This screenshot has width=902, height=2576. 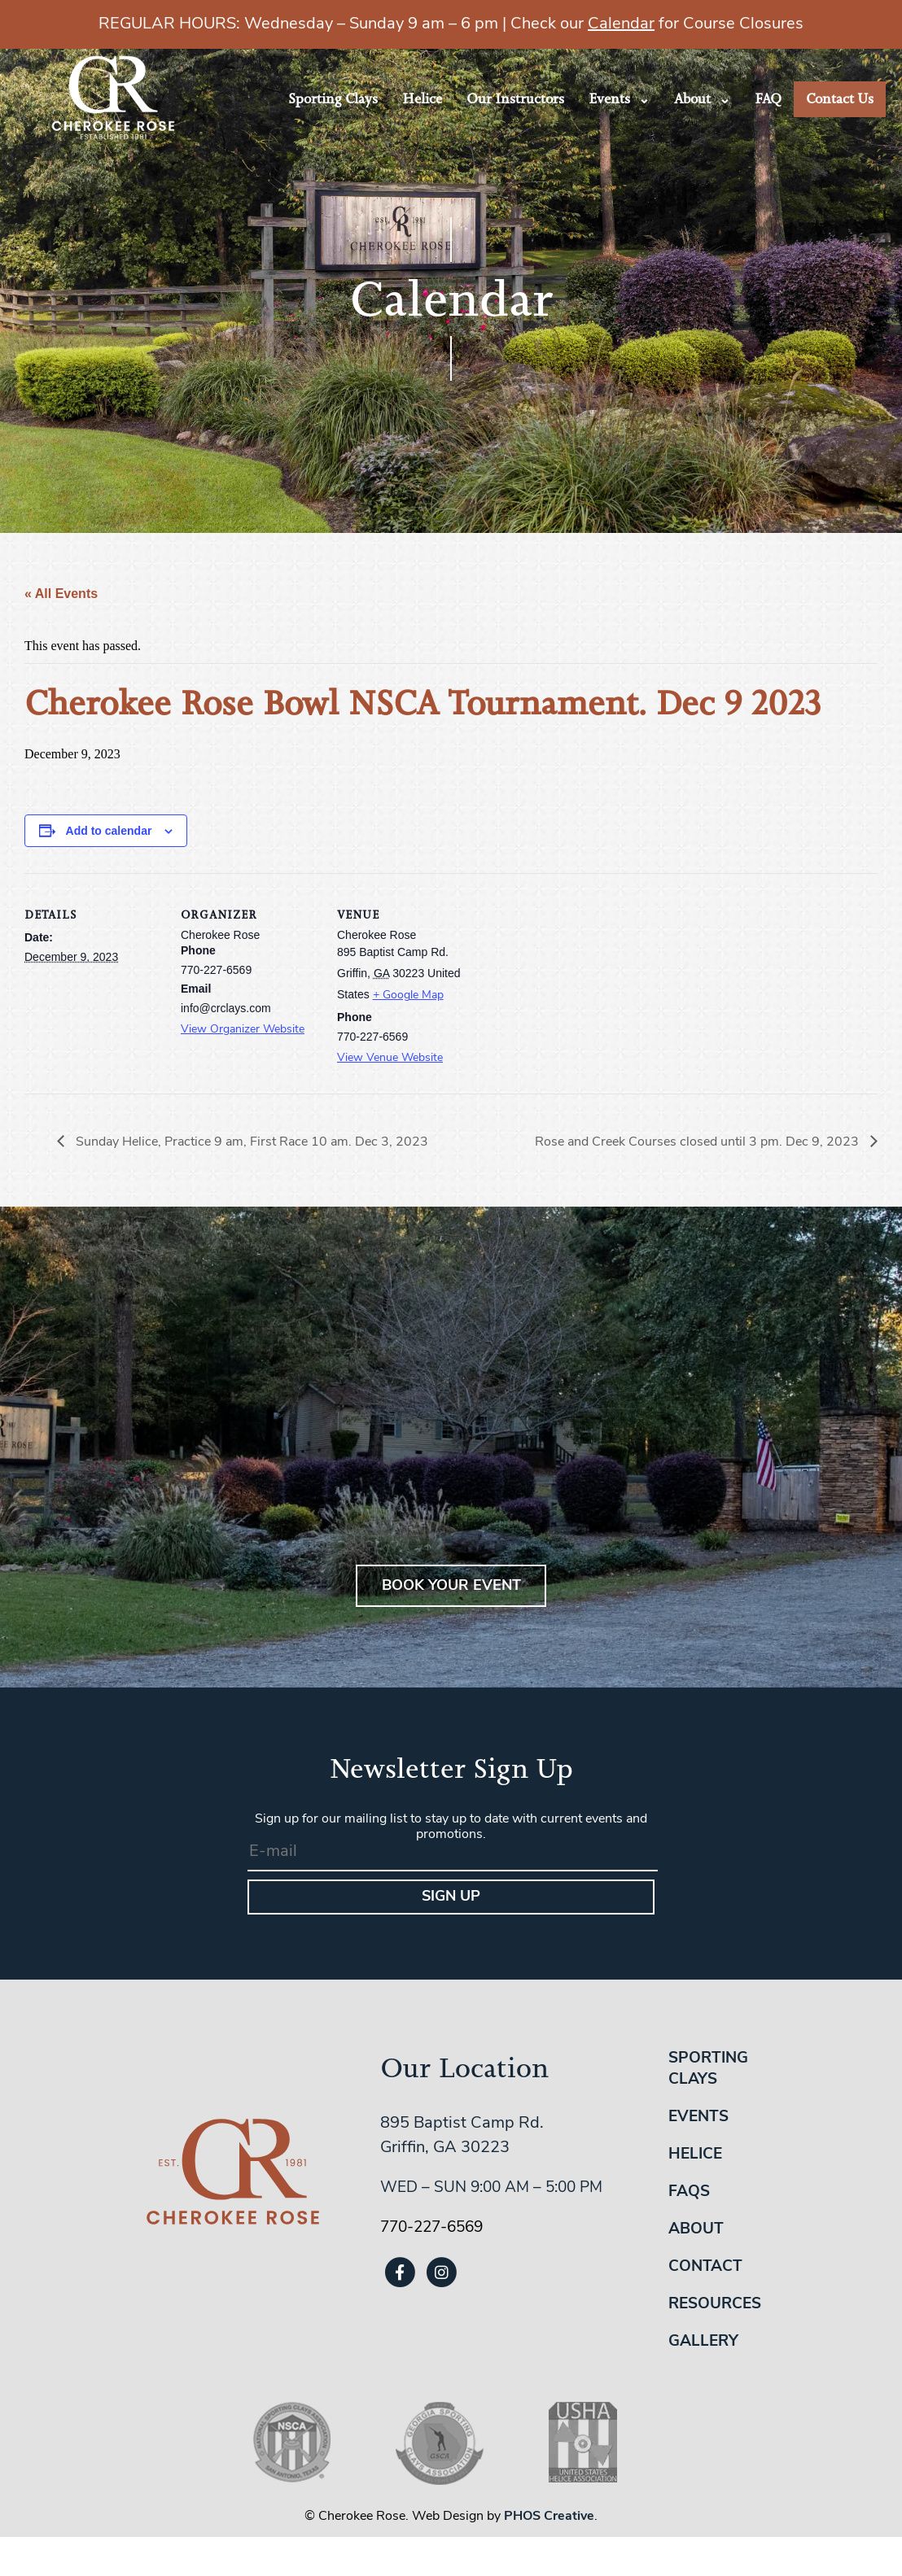 I want to click on Resources, so click(x=714, y=2304).